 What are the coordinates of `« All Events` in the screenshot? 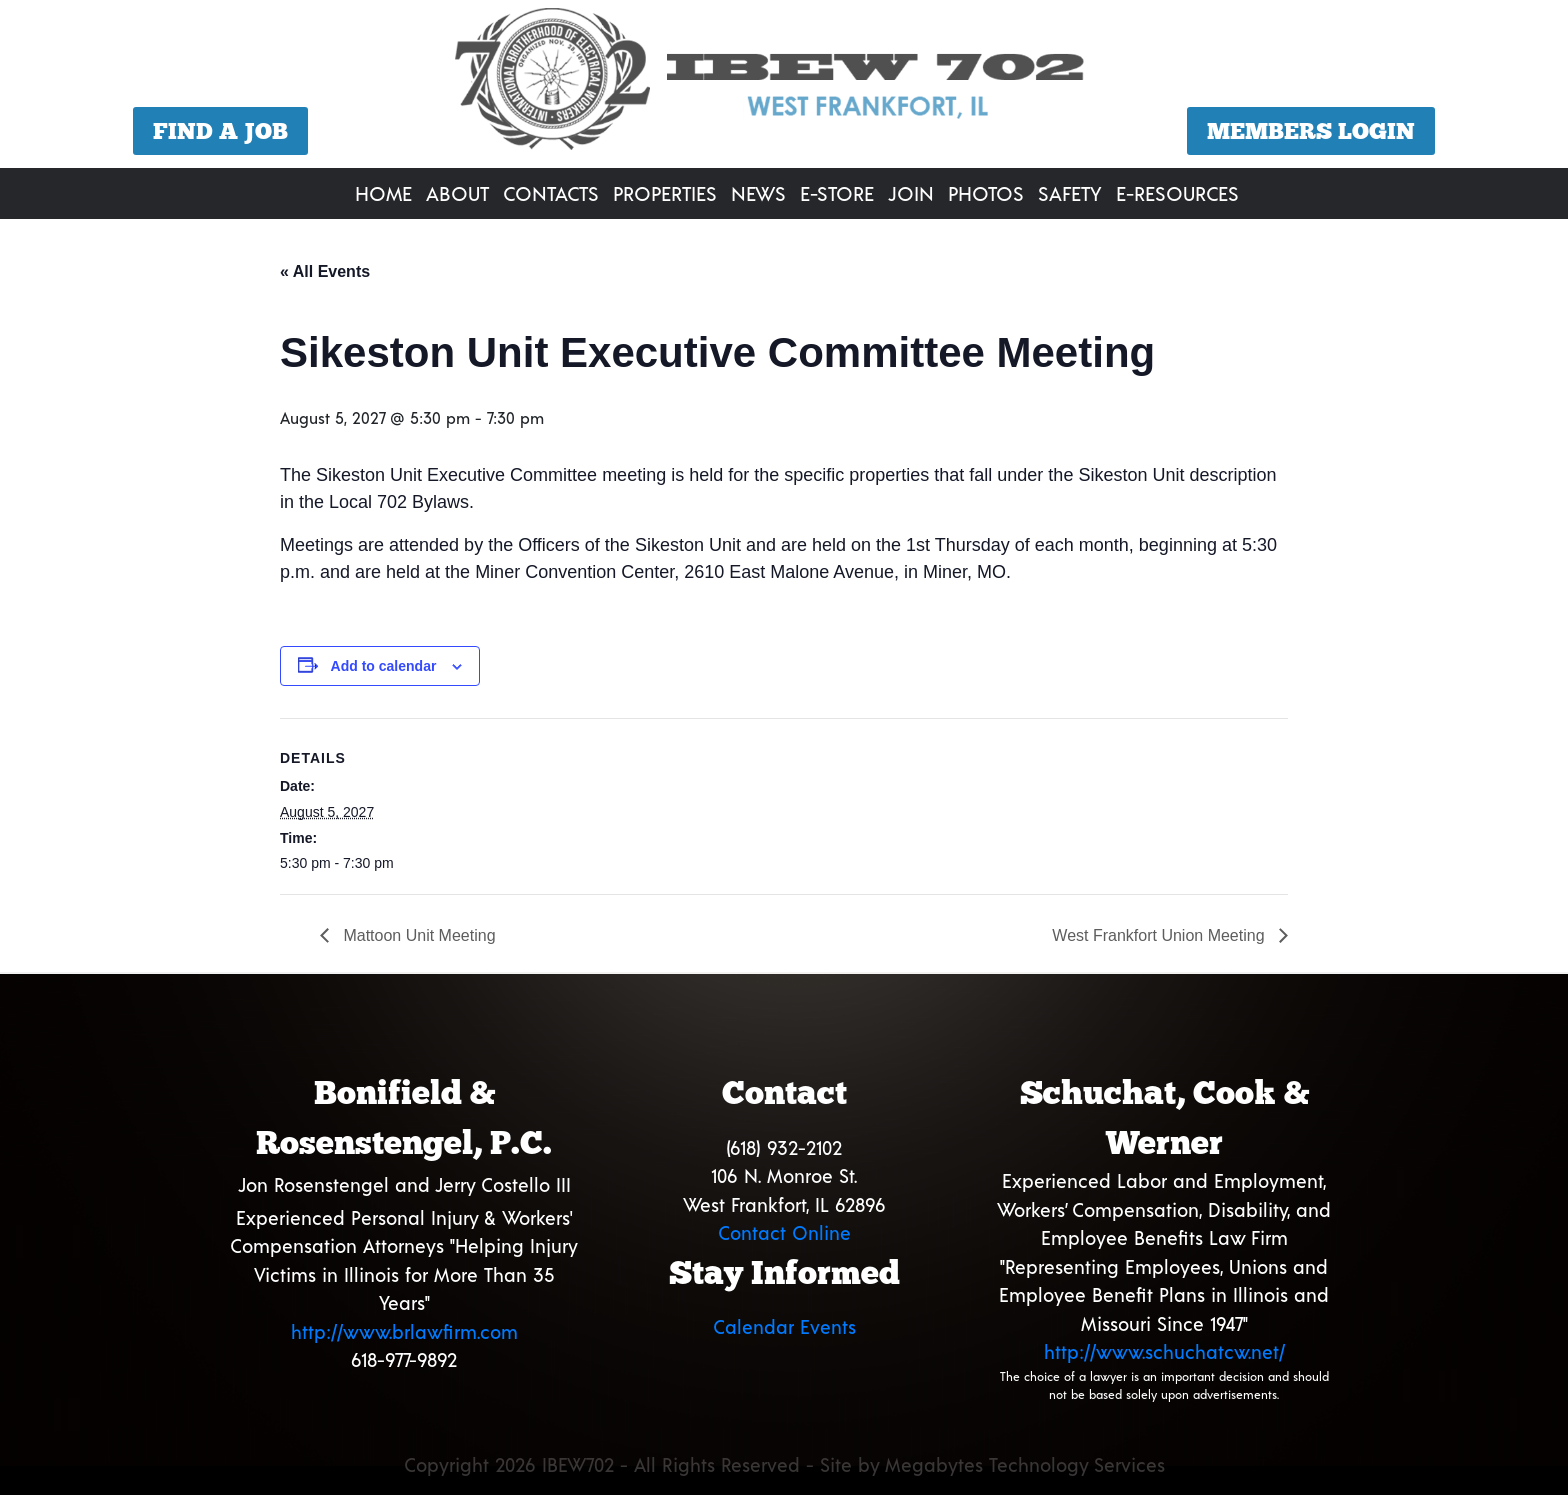 It's located at (325, 271).